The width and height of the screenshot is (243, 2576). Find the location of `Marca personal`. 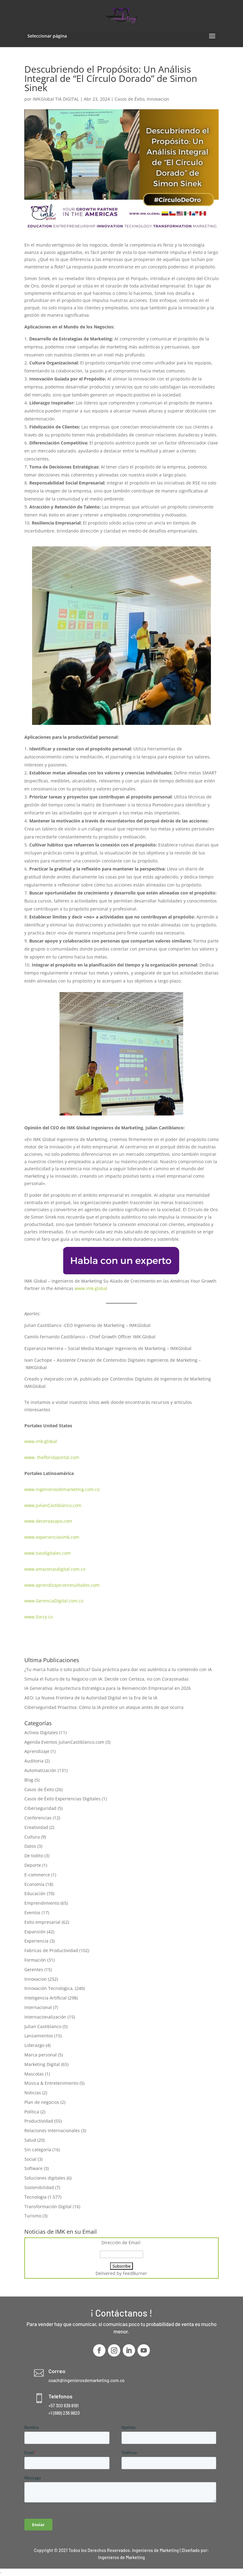

Marca personal is located at coordinates (40, 2055).